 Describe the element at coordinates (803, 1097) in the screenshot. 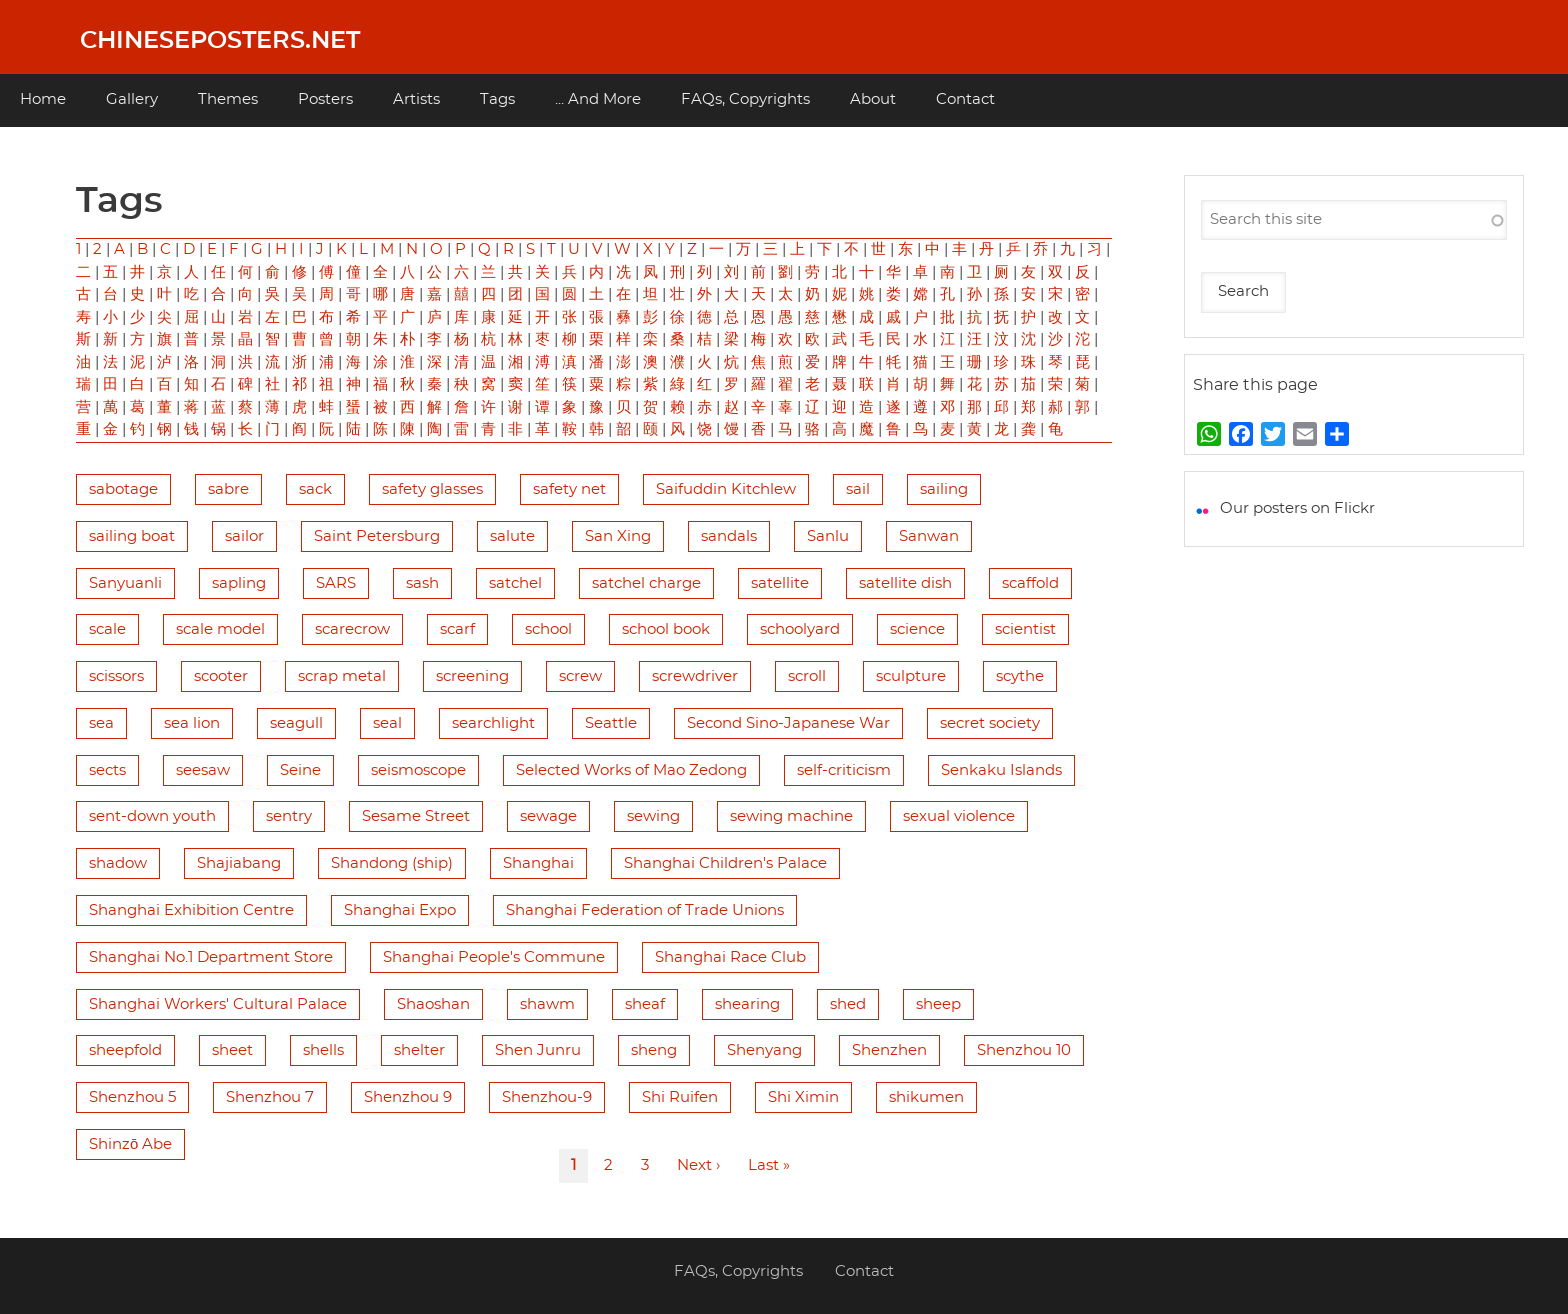

I see `Shi Ximin` at that location.